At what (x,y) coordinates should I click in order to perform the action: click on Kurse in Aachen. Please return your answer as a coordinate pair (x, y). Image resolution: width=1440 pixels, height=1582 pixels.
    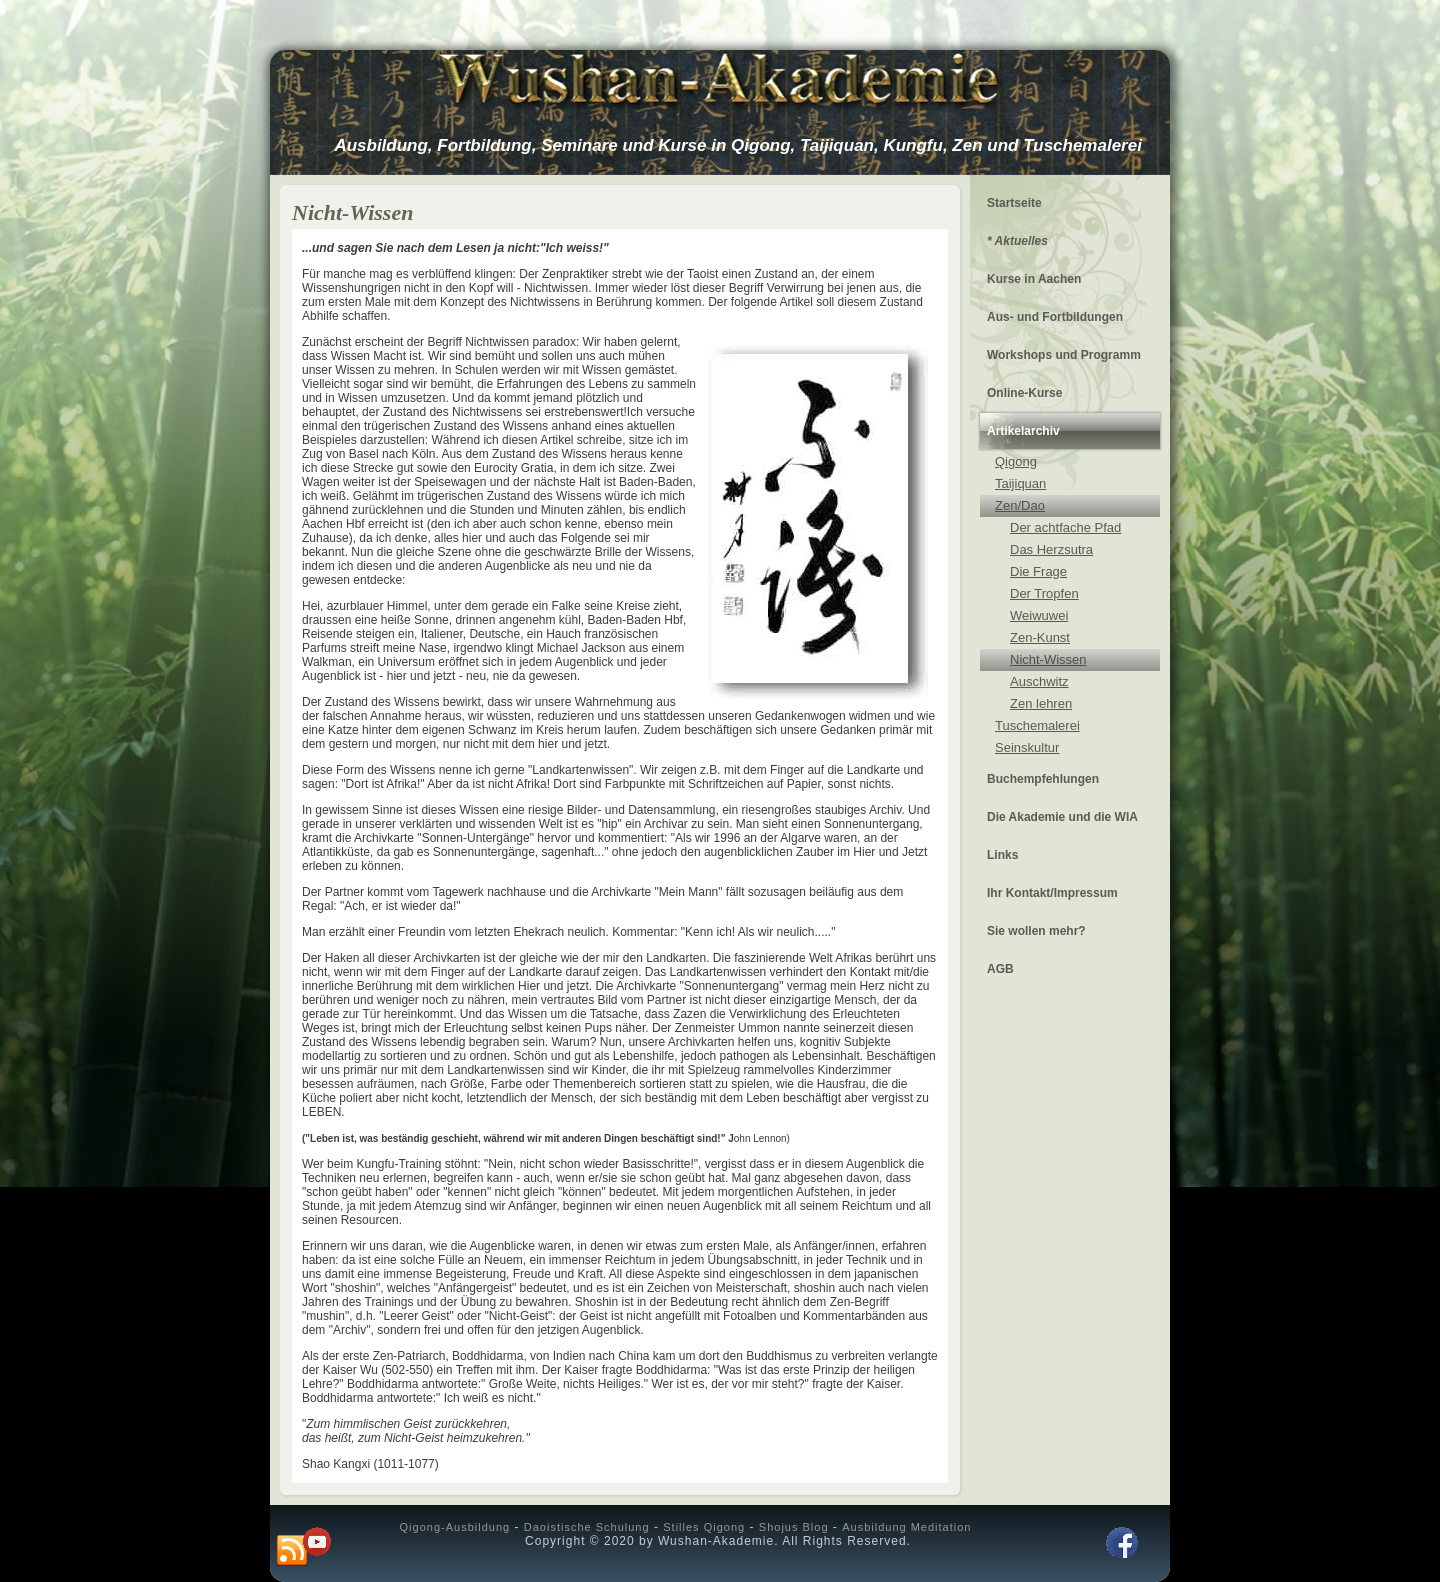
    Looking at the image, I should click on (1034, 279).